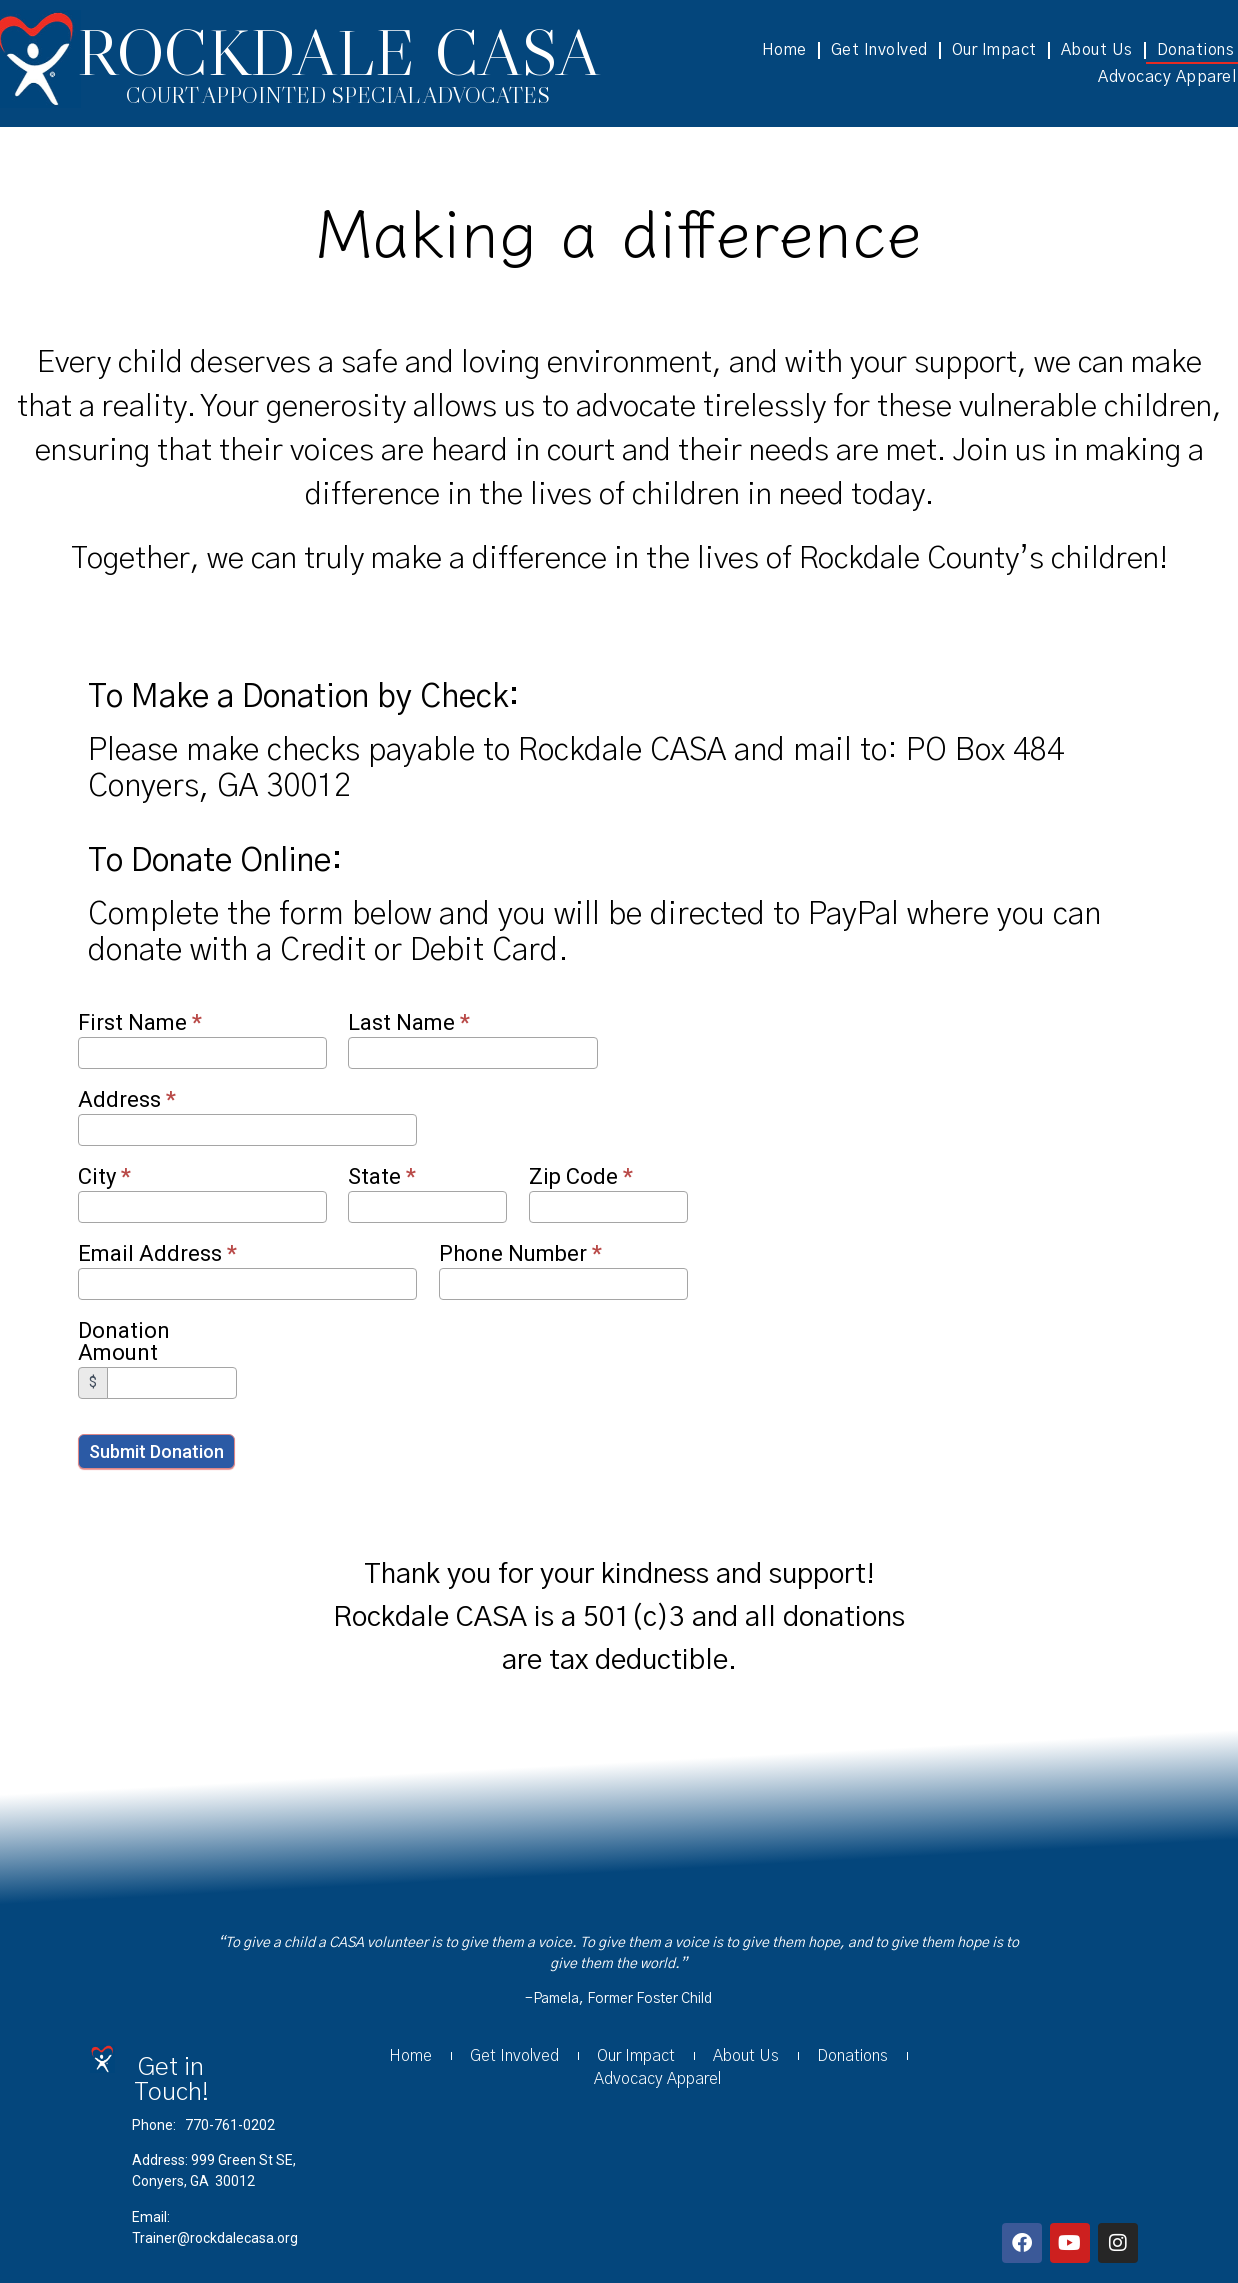  I want to click on Zip Code, so click(581, 1177).